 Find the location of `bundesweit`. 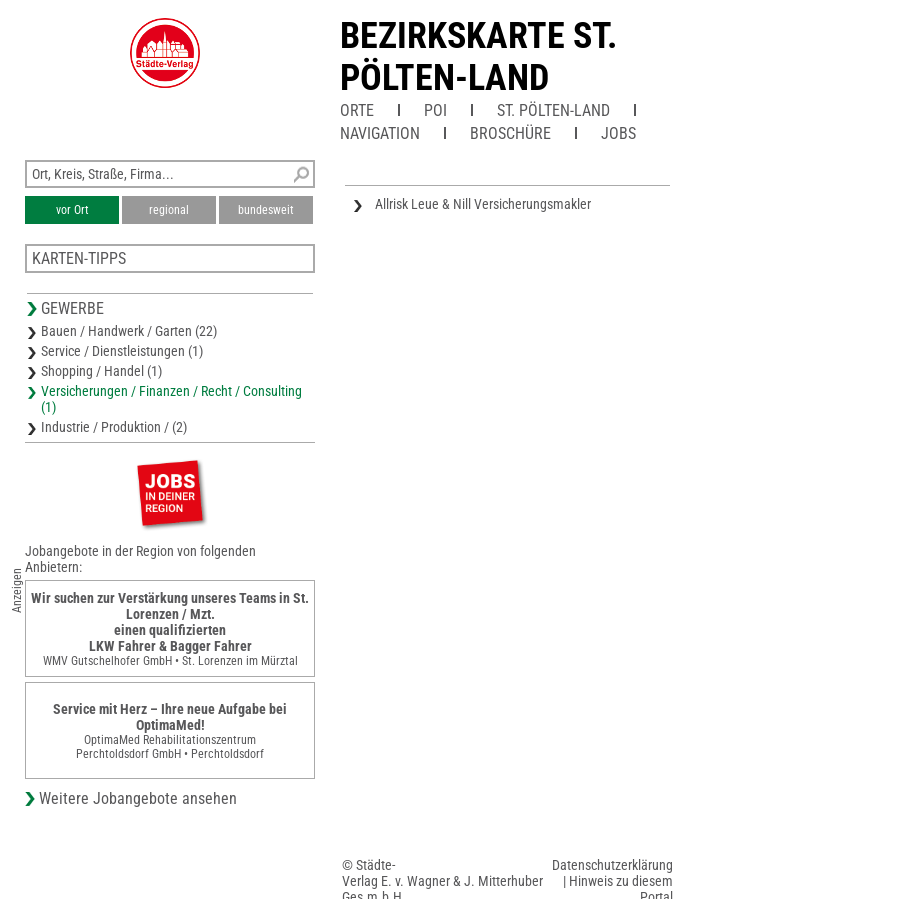

bundesweit is located at coordinates (266, 210).